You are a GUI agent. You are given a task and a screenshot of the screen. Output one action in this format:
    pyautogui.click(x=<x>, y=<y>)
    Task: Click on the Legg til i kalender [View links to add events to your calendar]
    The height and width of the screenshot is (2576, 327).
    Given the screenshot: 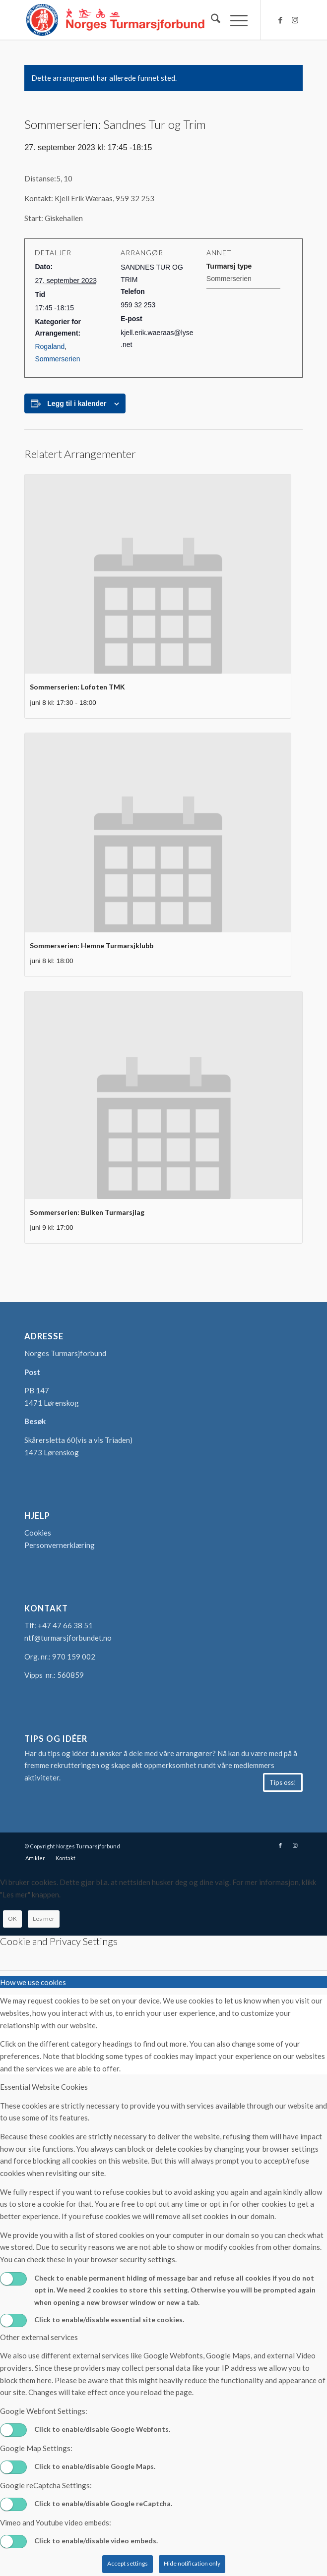 What is the action you would take?
    pyautogui.click(x=76, y=403)
    